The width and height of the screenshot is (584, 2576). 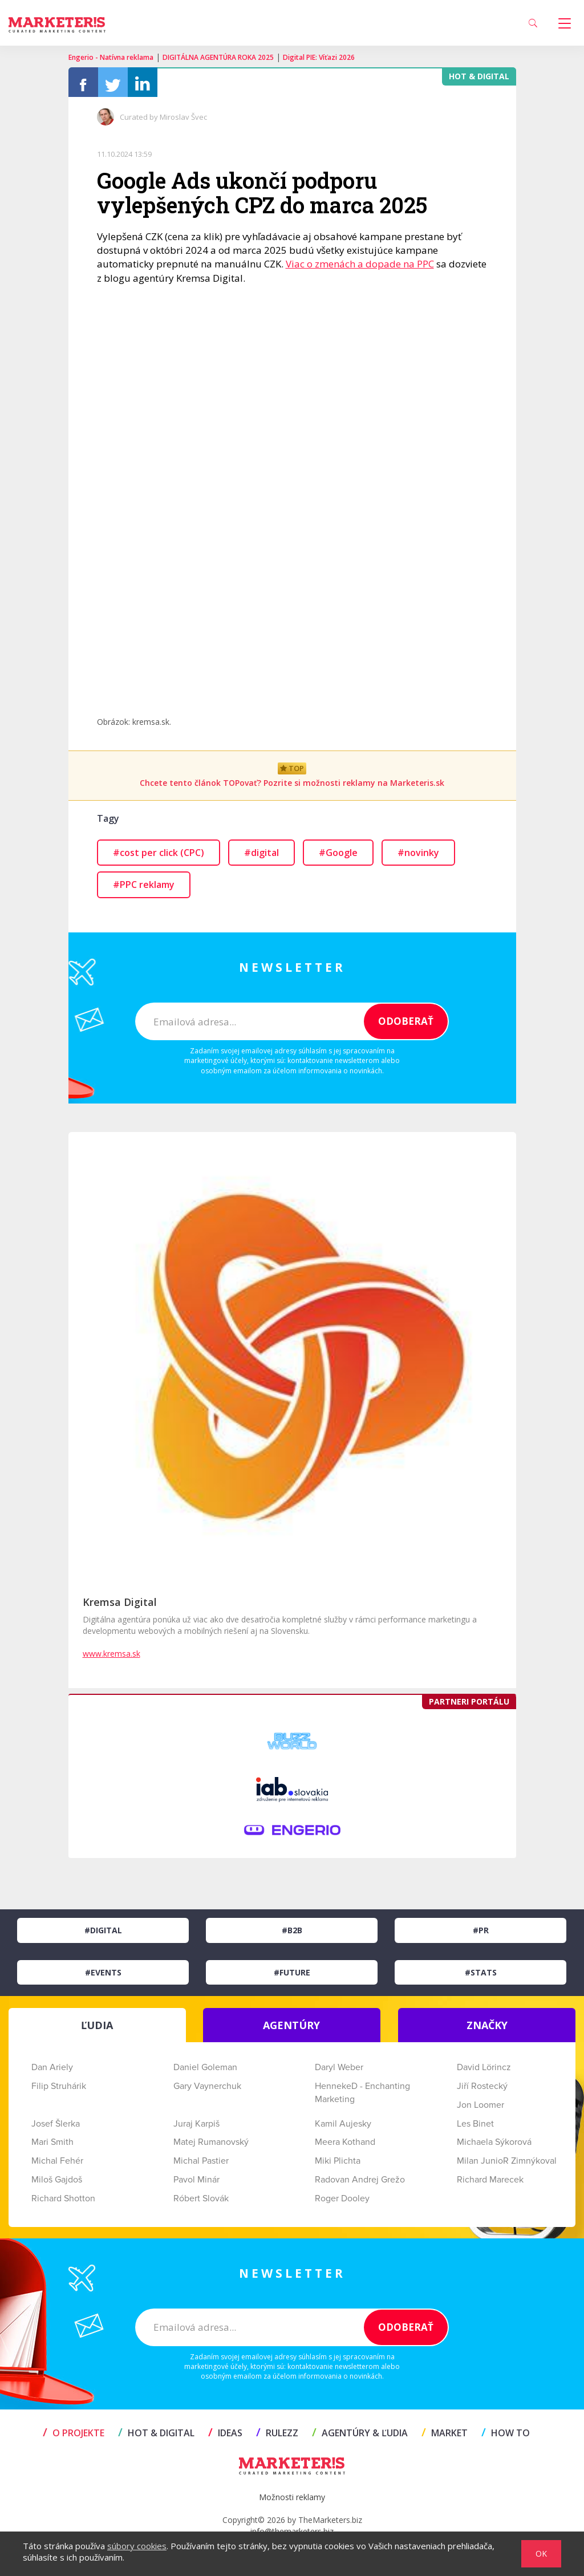 What do you see at coordinates (52, 2146) in the screenshot?
I see `Mari Smith` at bounding box center [52, 2146].